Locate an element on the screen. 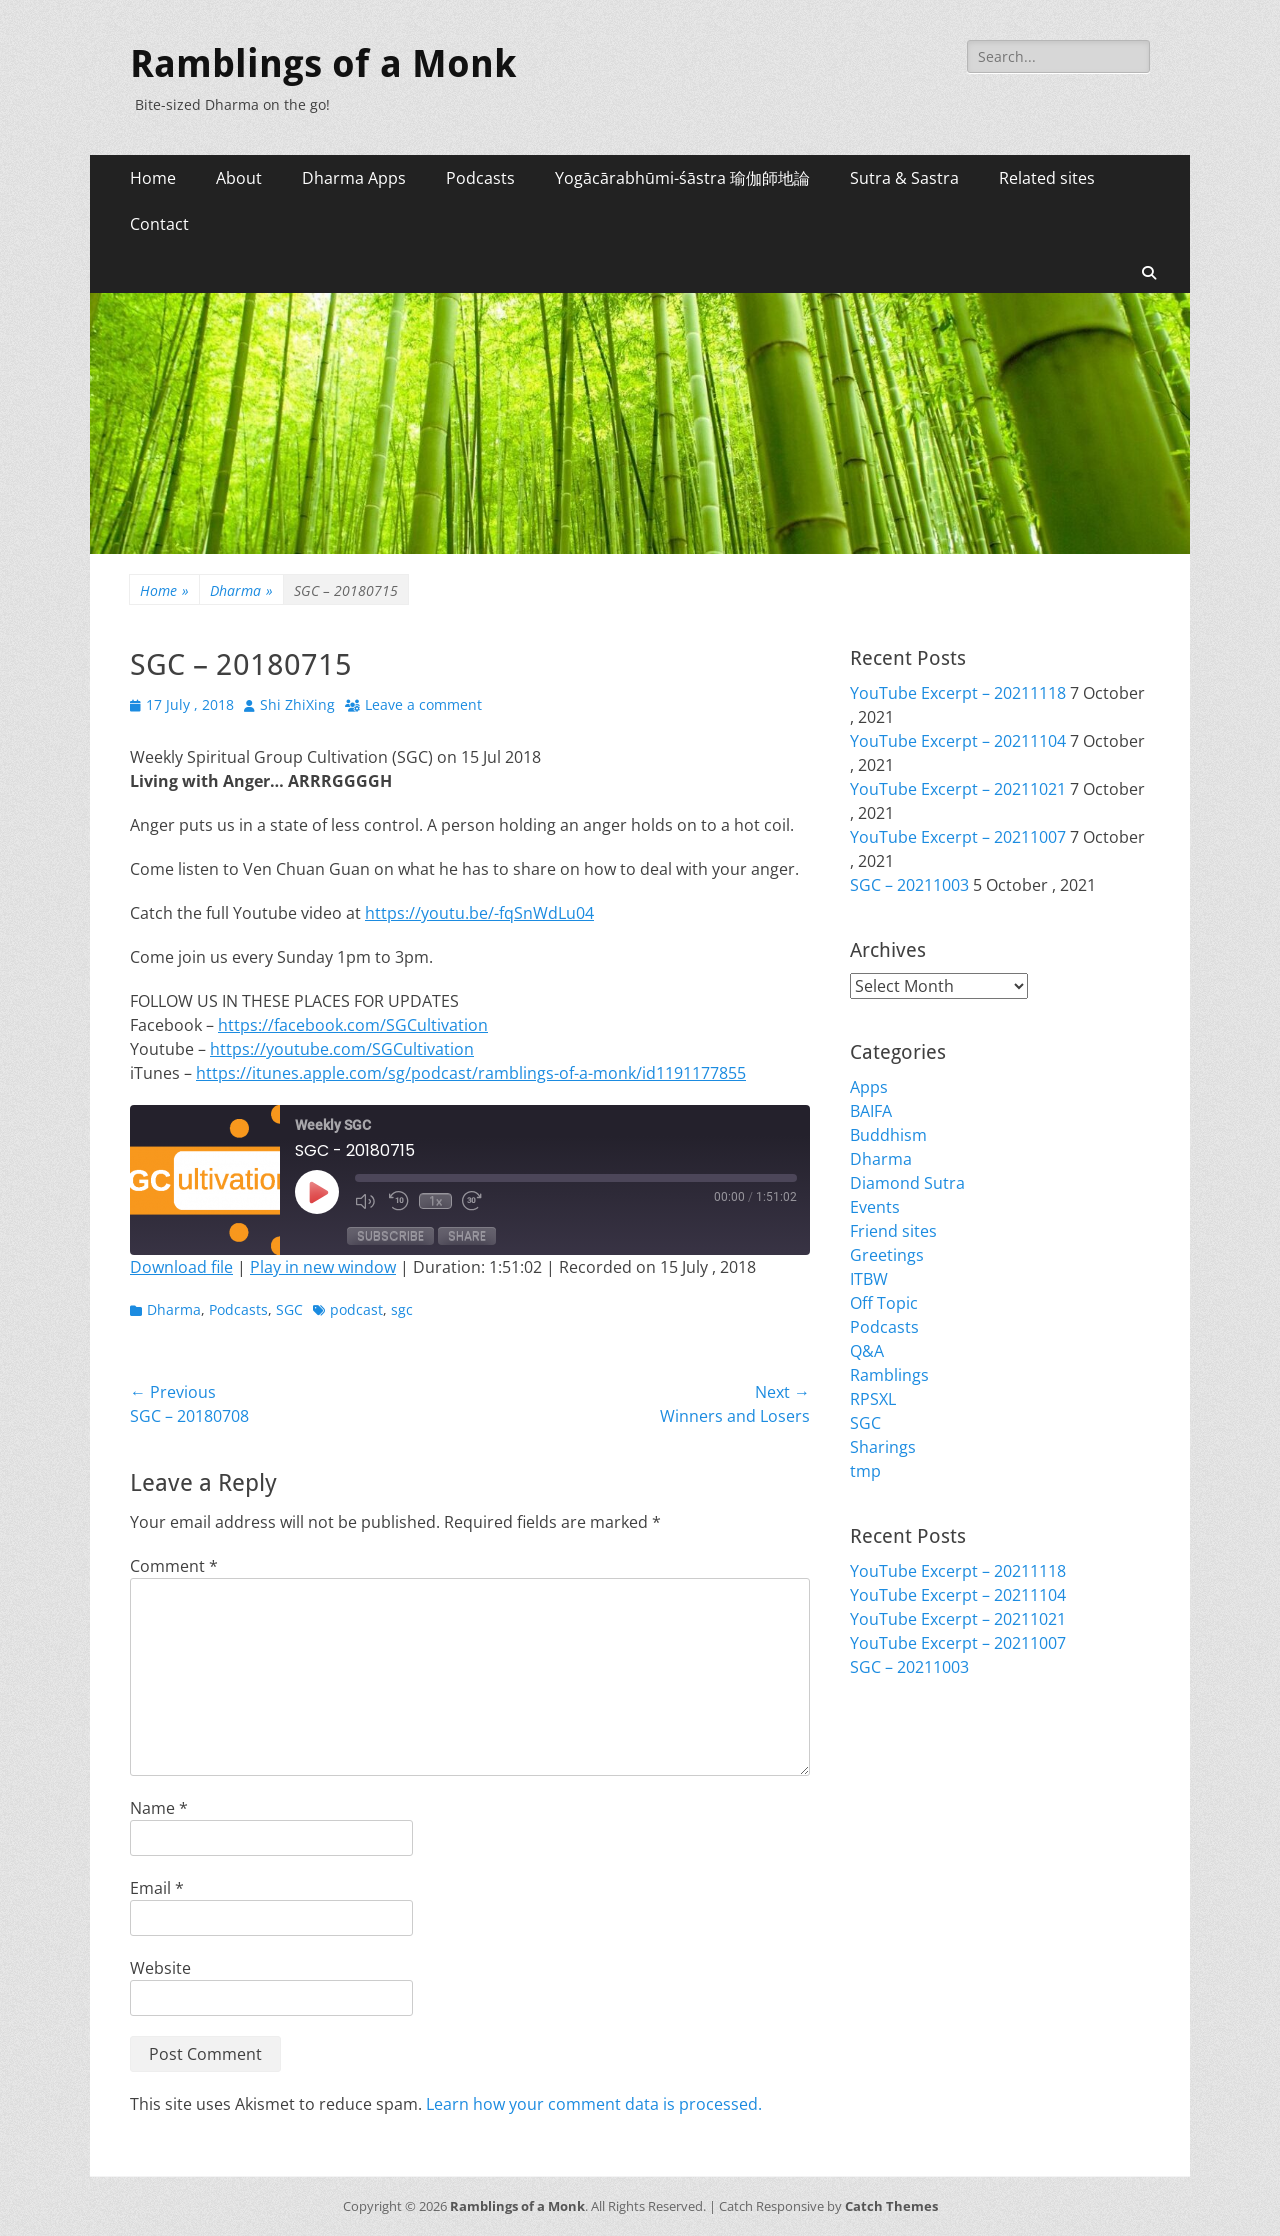 The image size is (1280, 2236). Website is located at coordinates (160, 1968).